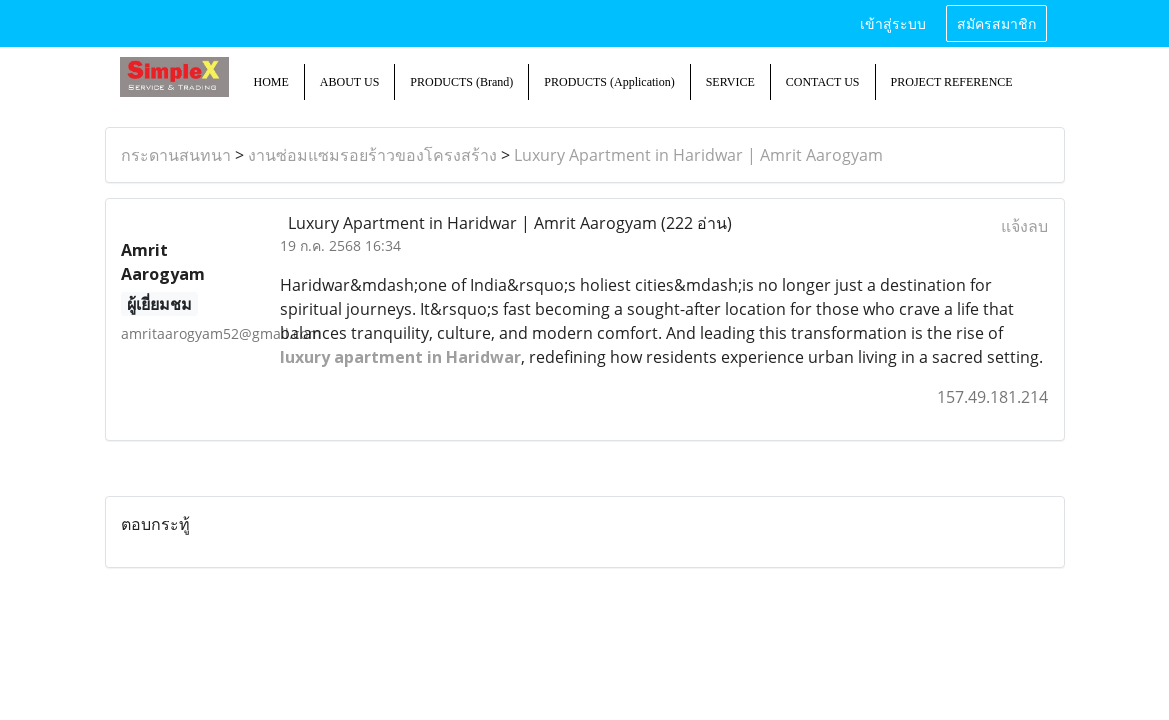 This screenshot has width=1169, height=720. I want to click on PRODUCTS (Brand), so click(461, 82).